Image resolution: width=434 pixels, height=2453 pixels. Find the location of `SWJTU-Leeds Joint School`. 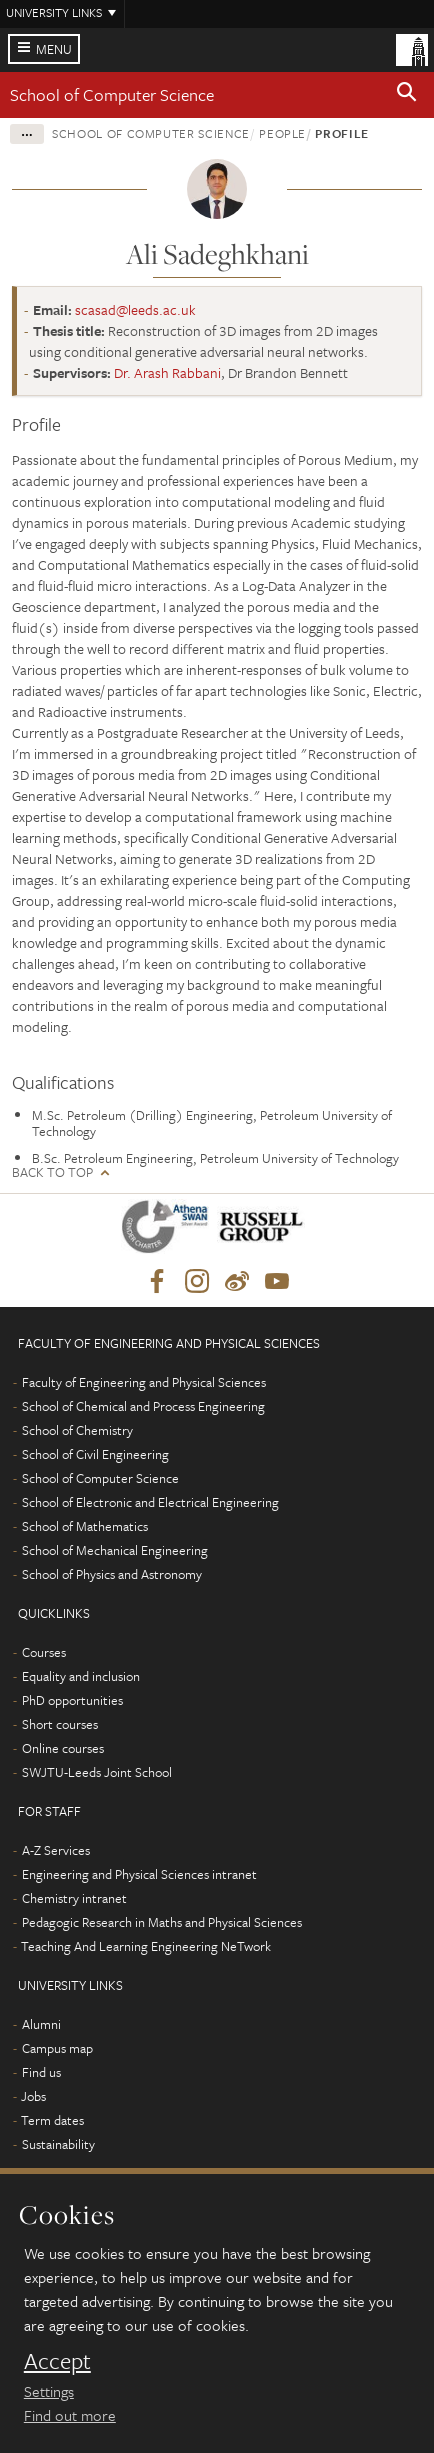

SWJTU-Leeds Joint School is located at coordinates (97, 1772).